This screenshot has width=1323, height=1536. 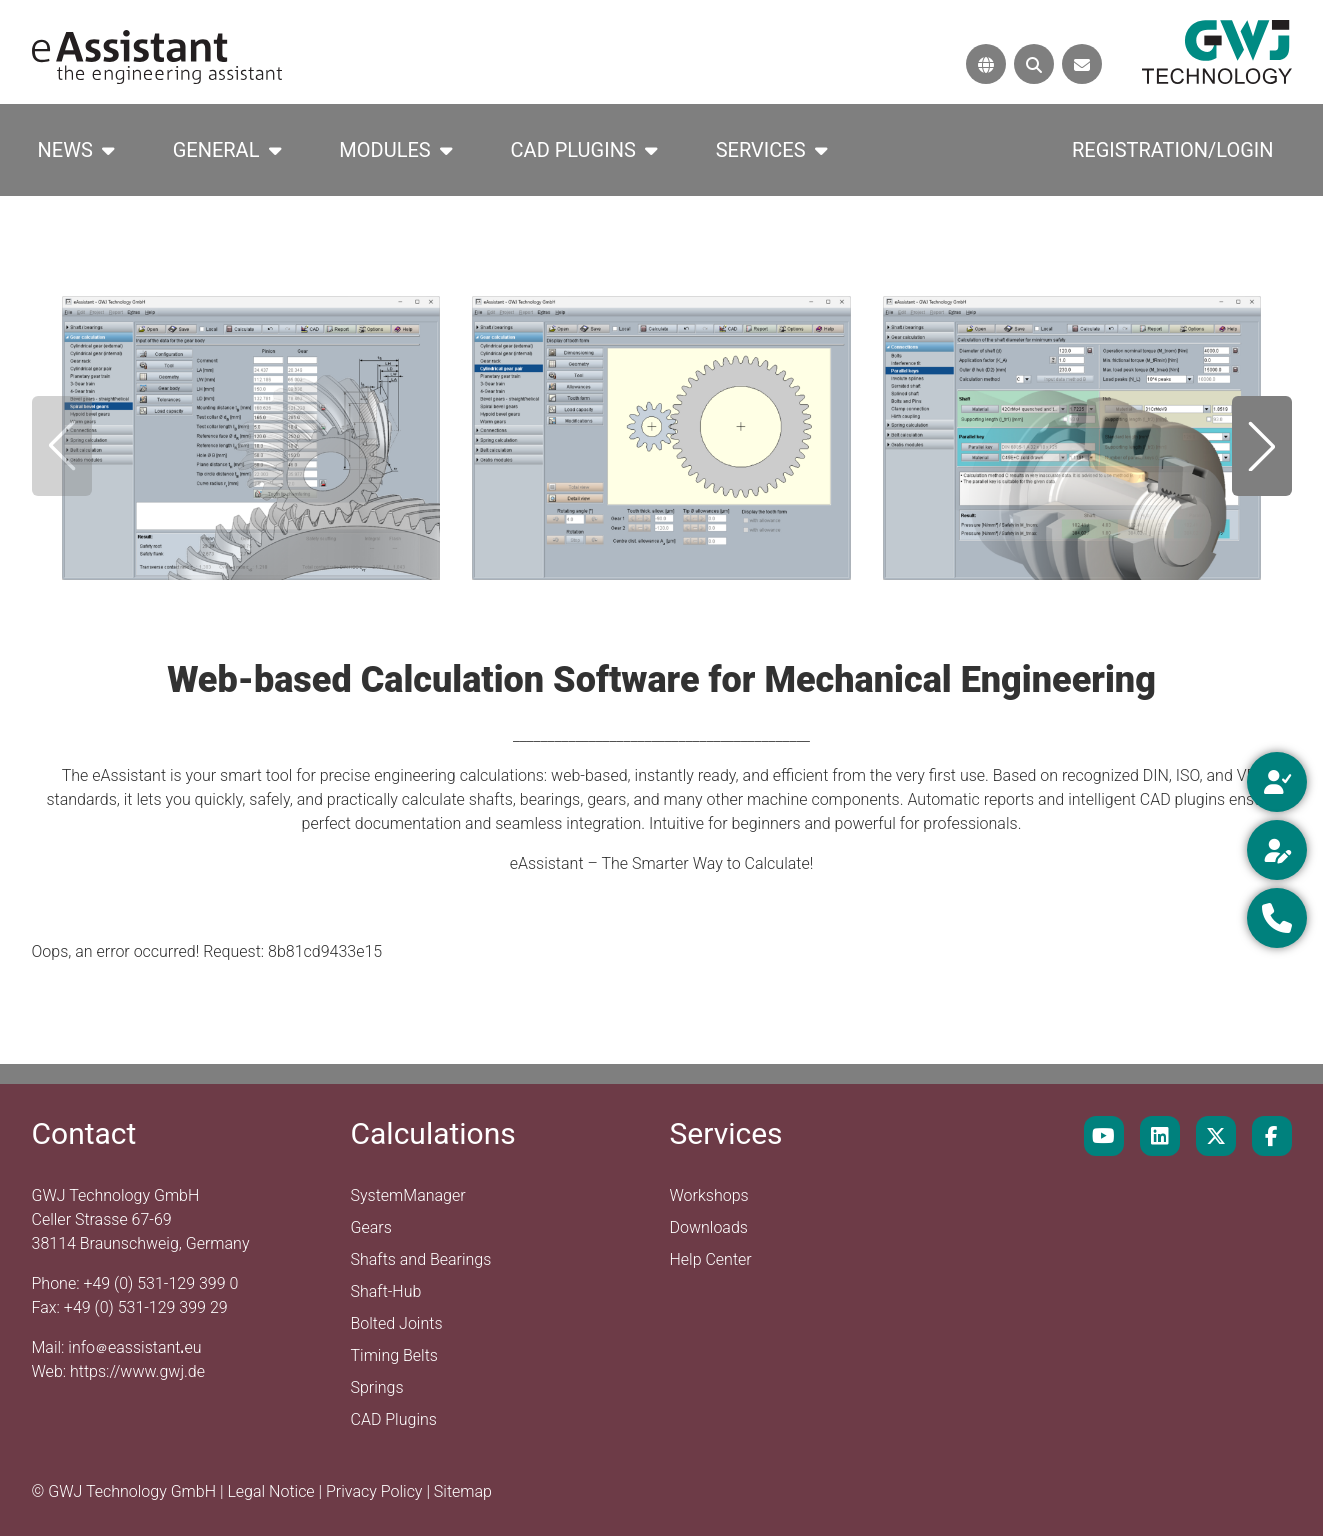 What do you see at coordinates (376, 1491) in the screenshot?
I see `Privacy Policy` at bounding box center [376, 1491].